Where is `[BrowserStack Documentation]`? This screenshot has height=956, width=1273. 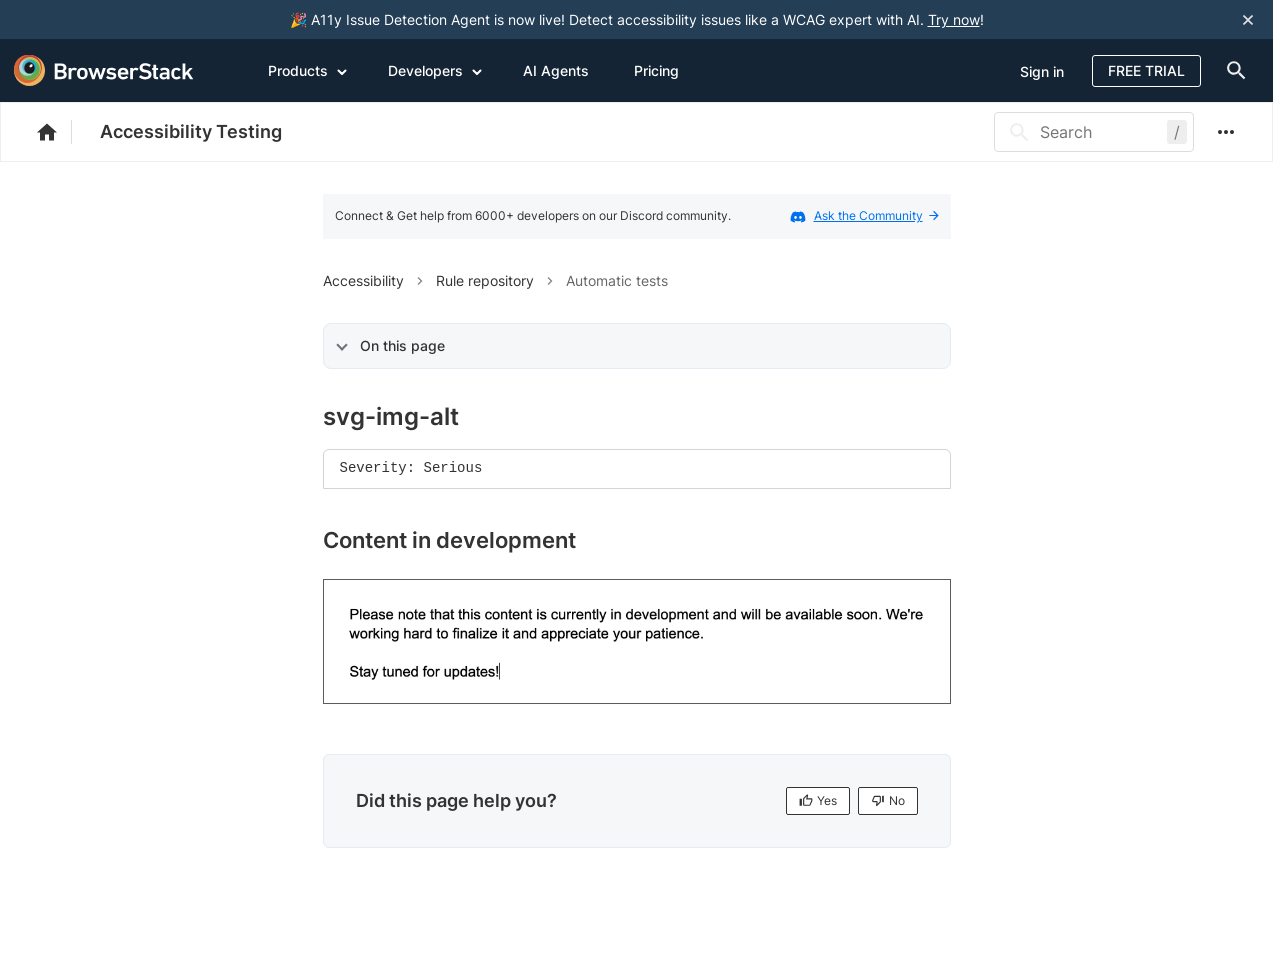 [BrowserStack Documentation] is located at coordinates (57, 132).